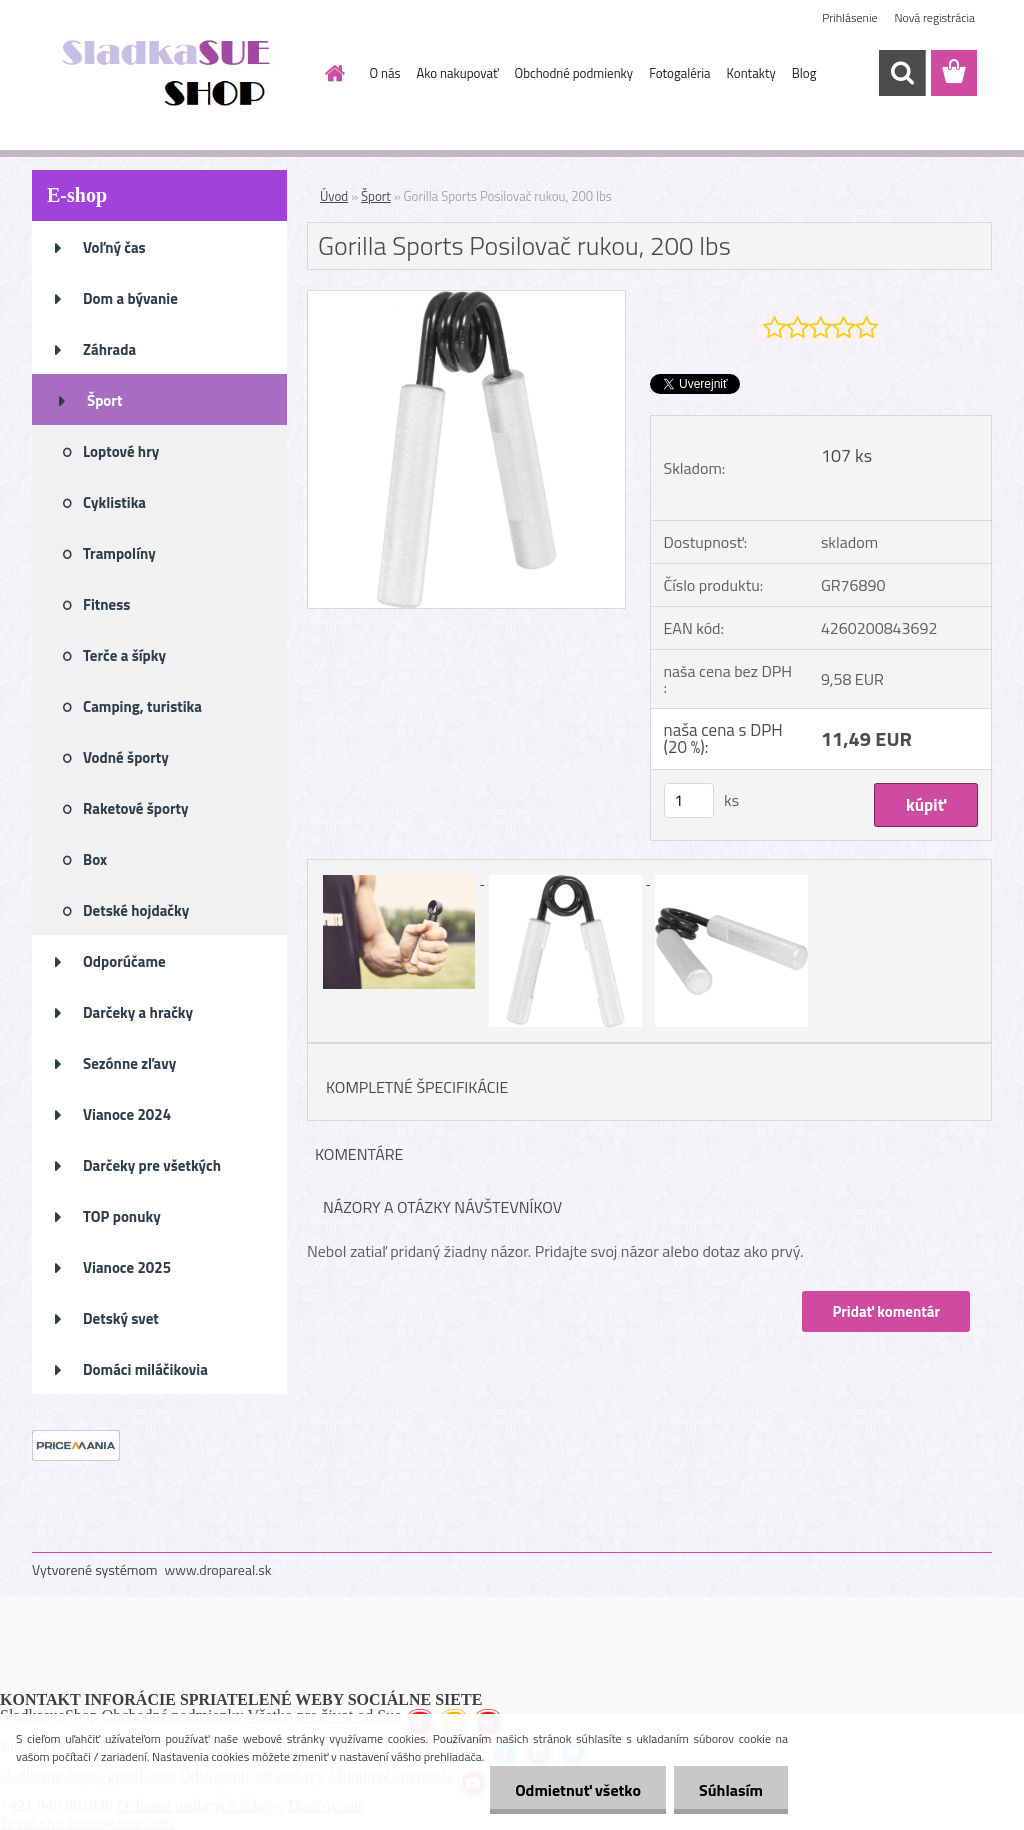  I want to click on Prihlásenie, so click(849, 17).